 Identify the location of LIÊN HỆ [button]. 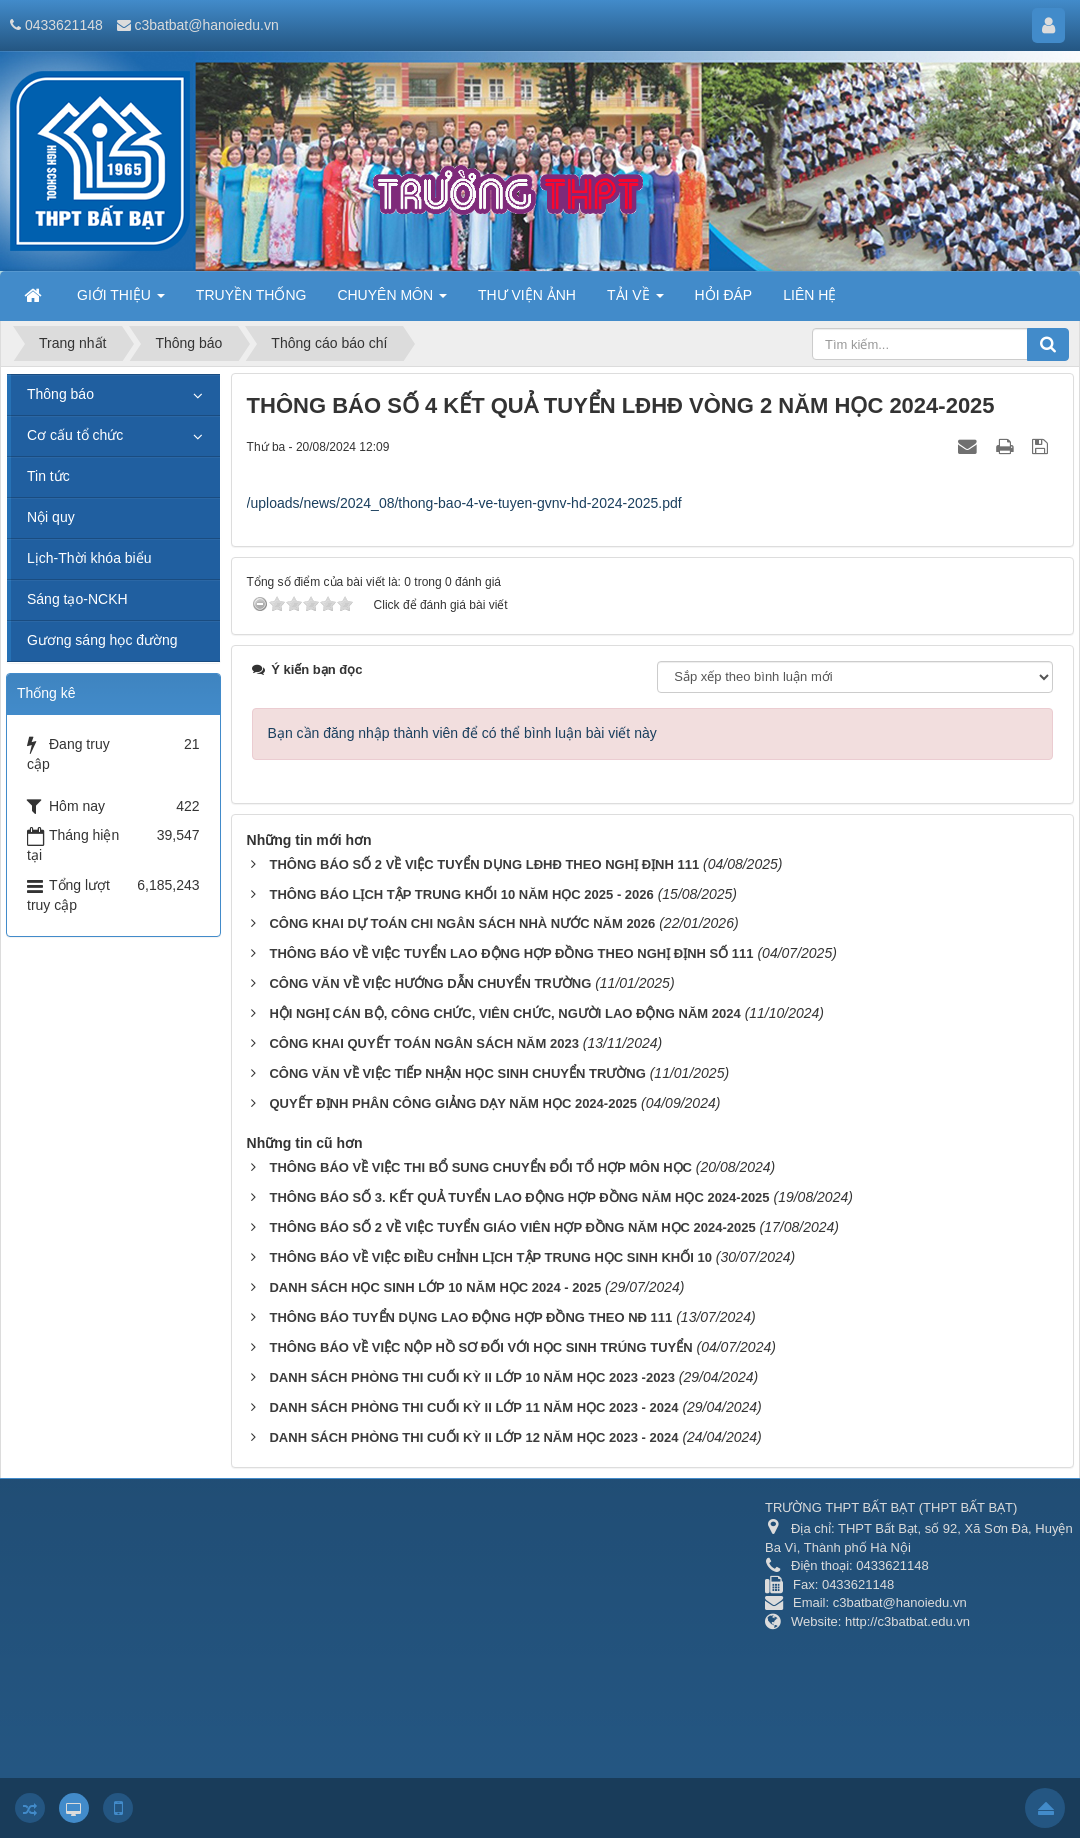
(809, 295).